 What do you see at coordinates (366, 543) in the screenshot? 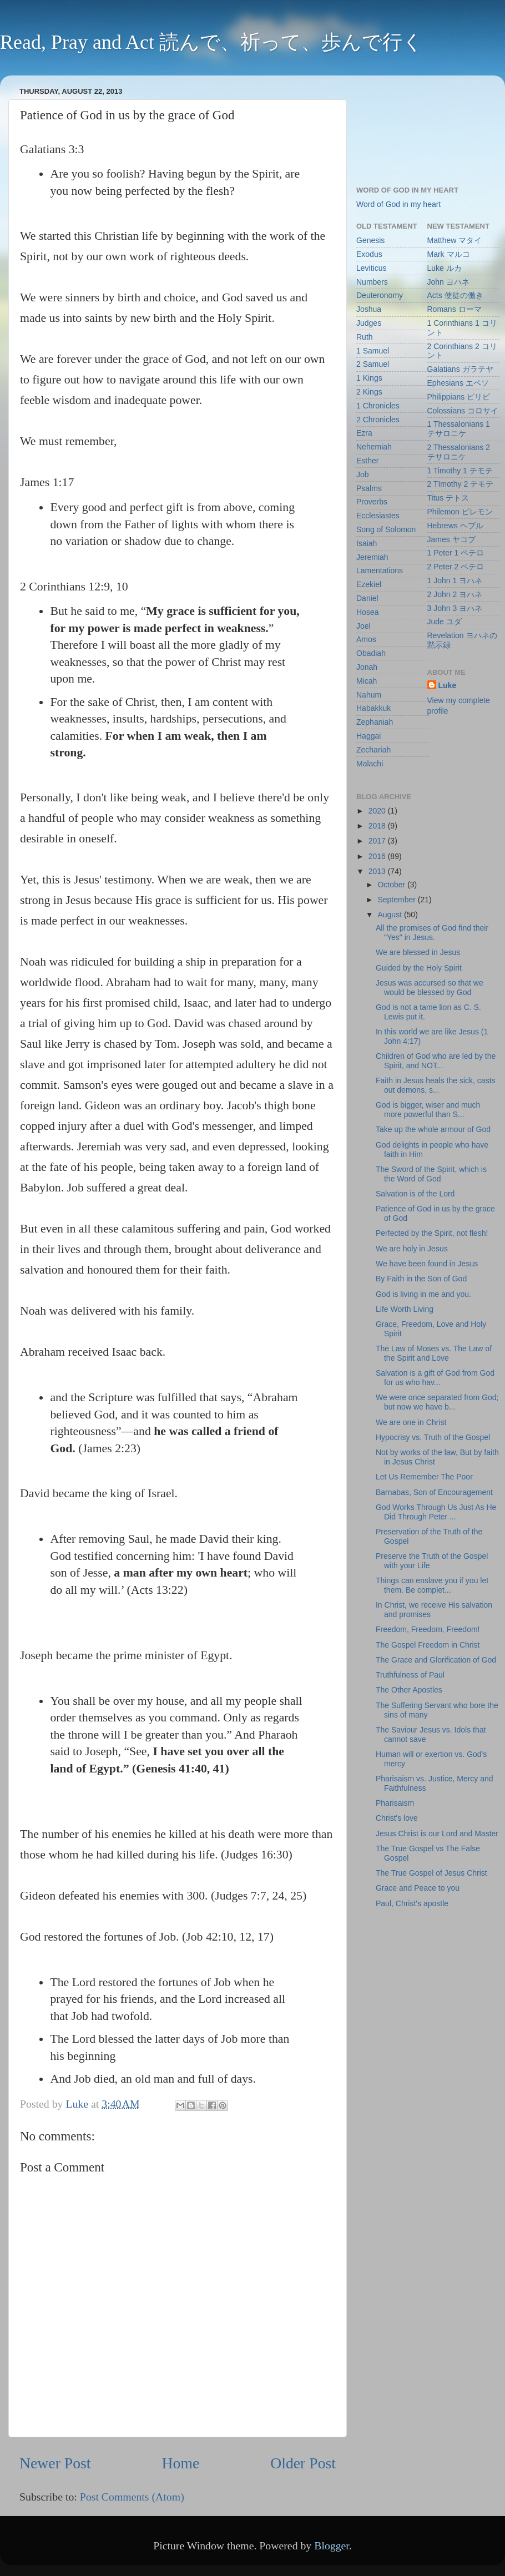
I see `Isaiah` at bounding box center [366, 543].